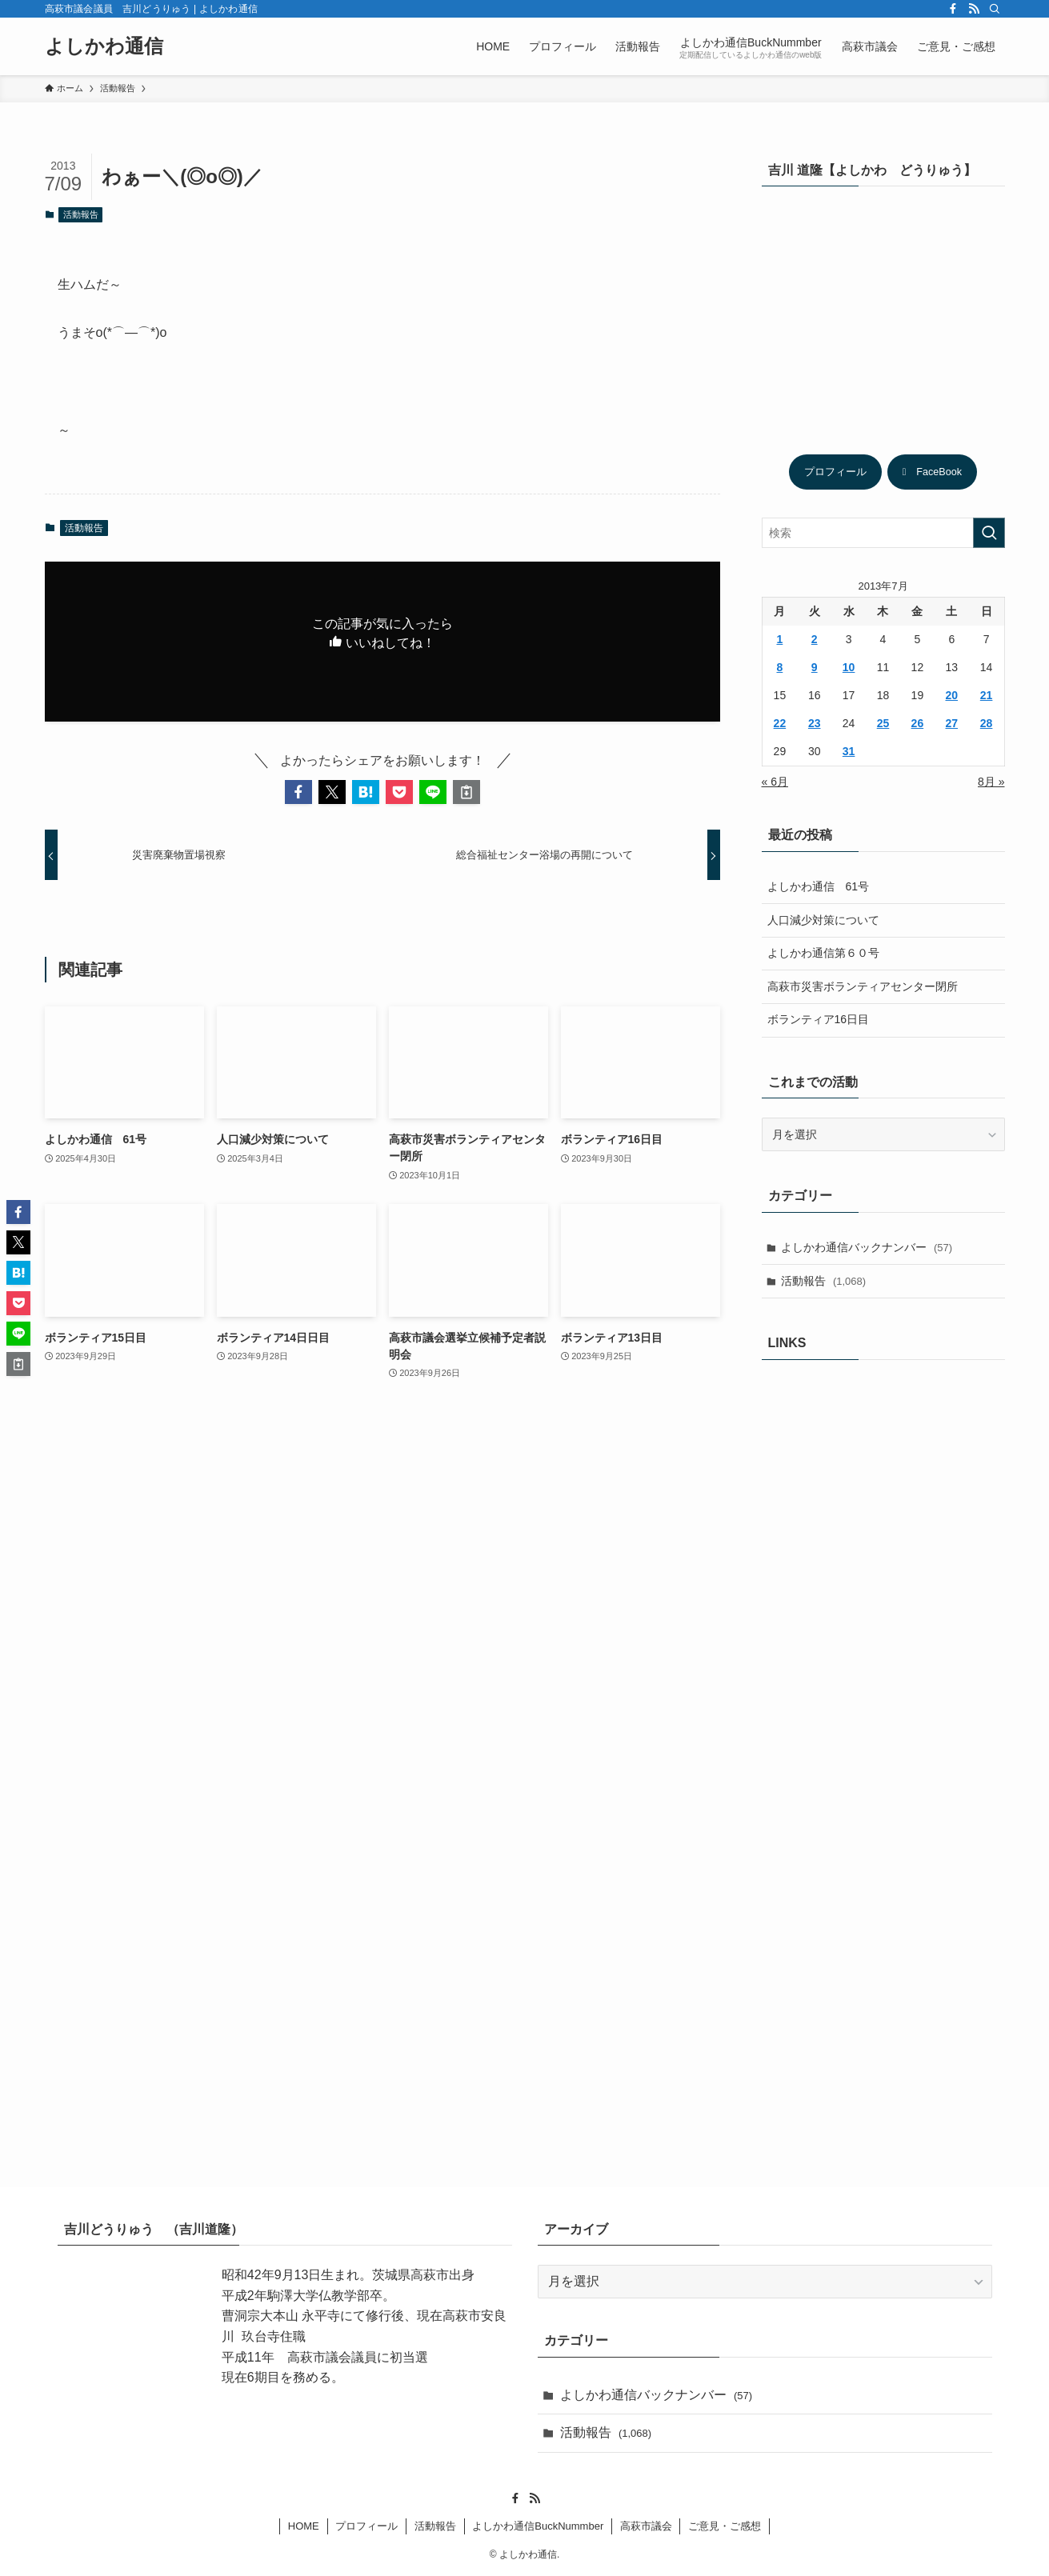  Describe the element at coordinates (986, 723) in the screenshot. I see `28 [2013年7月28日 に投稿を公開]` at that location.